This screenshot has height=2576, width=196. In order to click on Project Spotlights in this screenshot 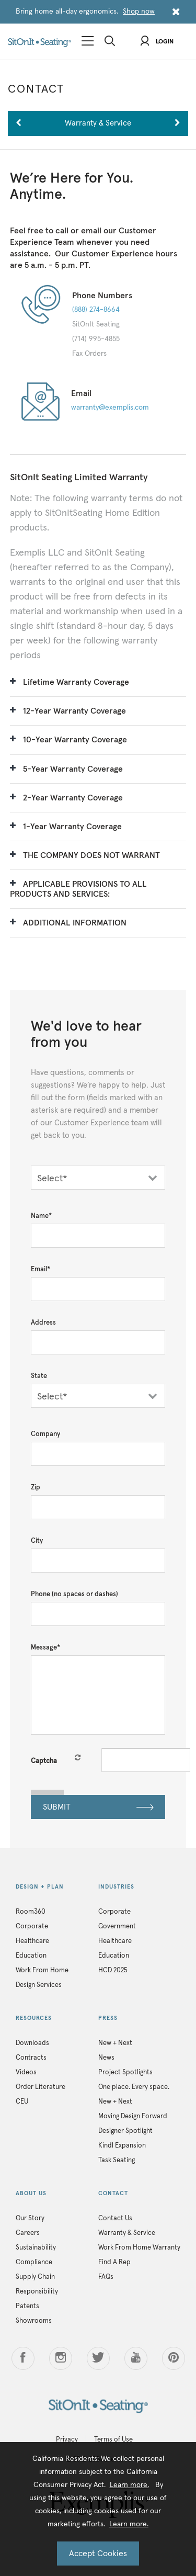, I will do `click(125, 2072)`.